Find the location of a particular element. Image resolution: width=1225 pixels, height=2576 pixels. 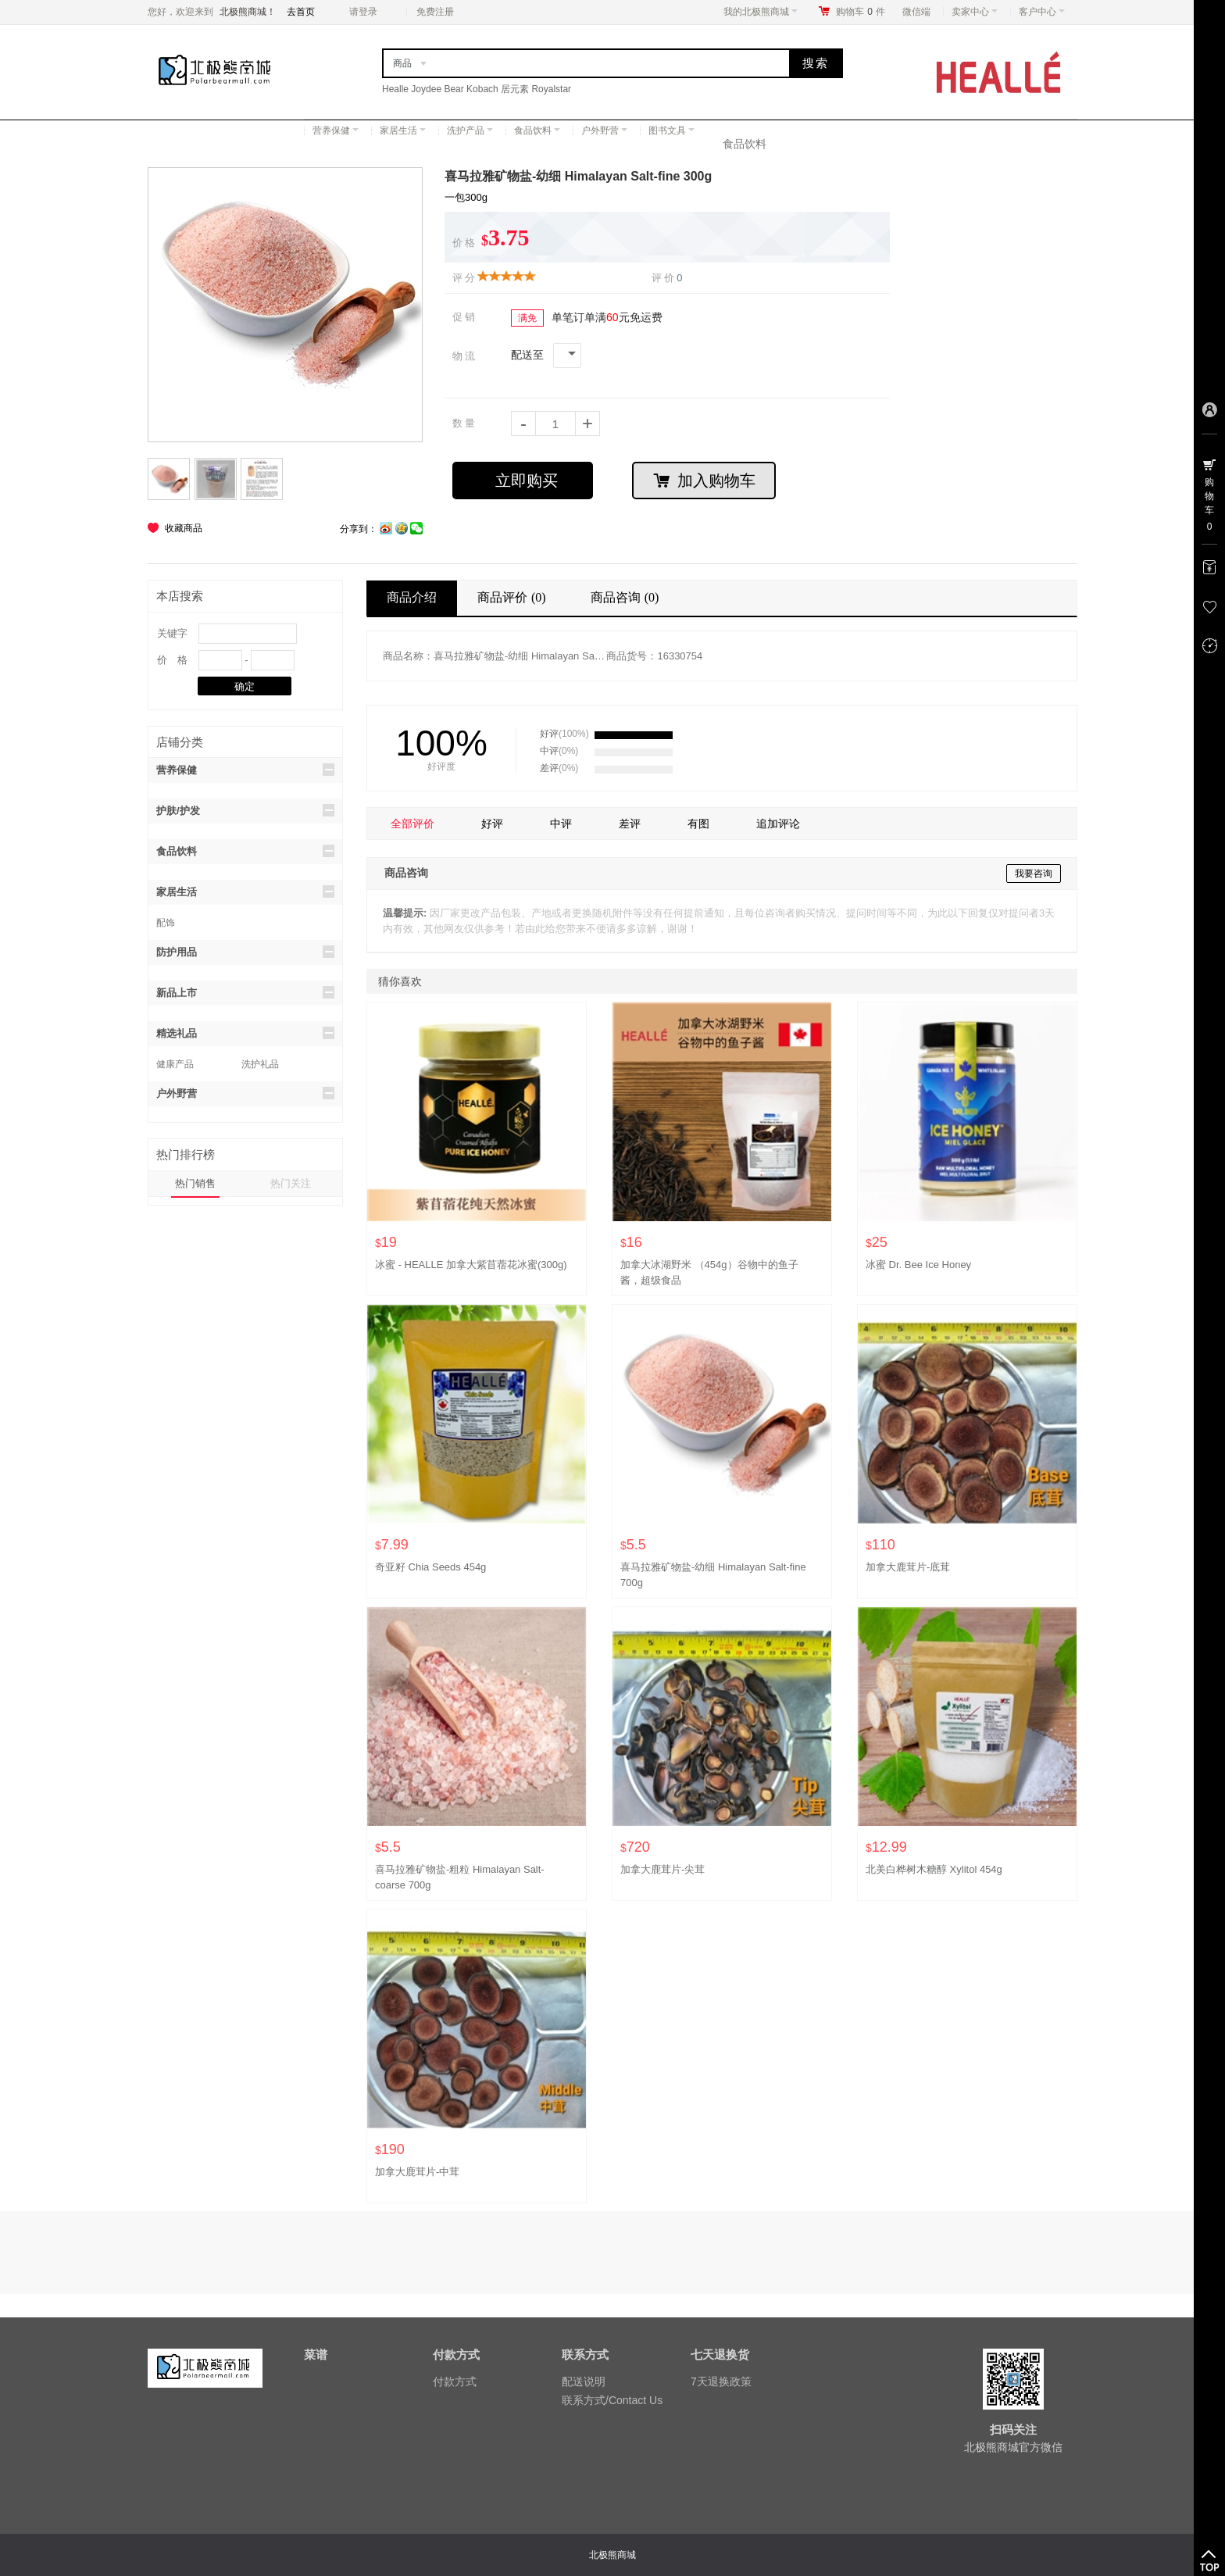

防护用品 is located at coordinates (245, 951).